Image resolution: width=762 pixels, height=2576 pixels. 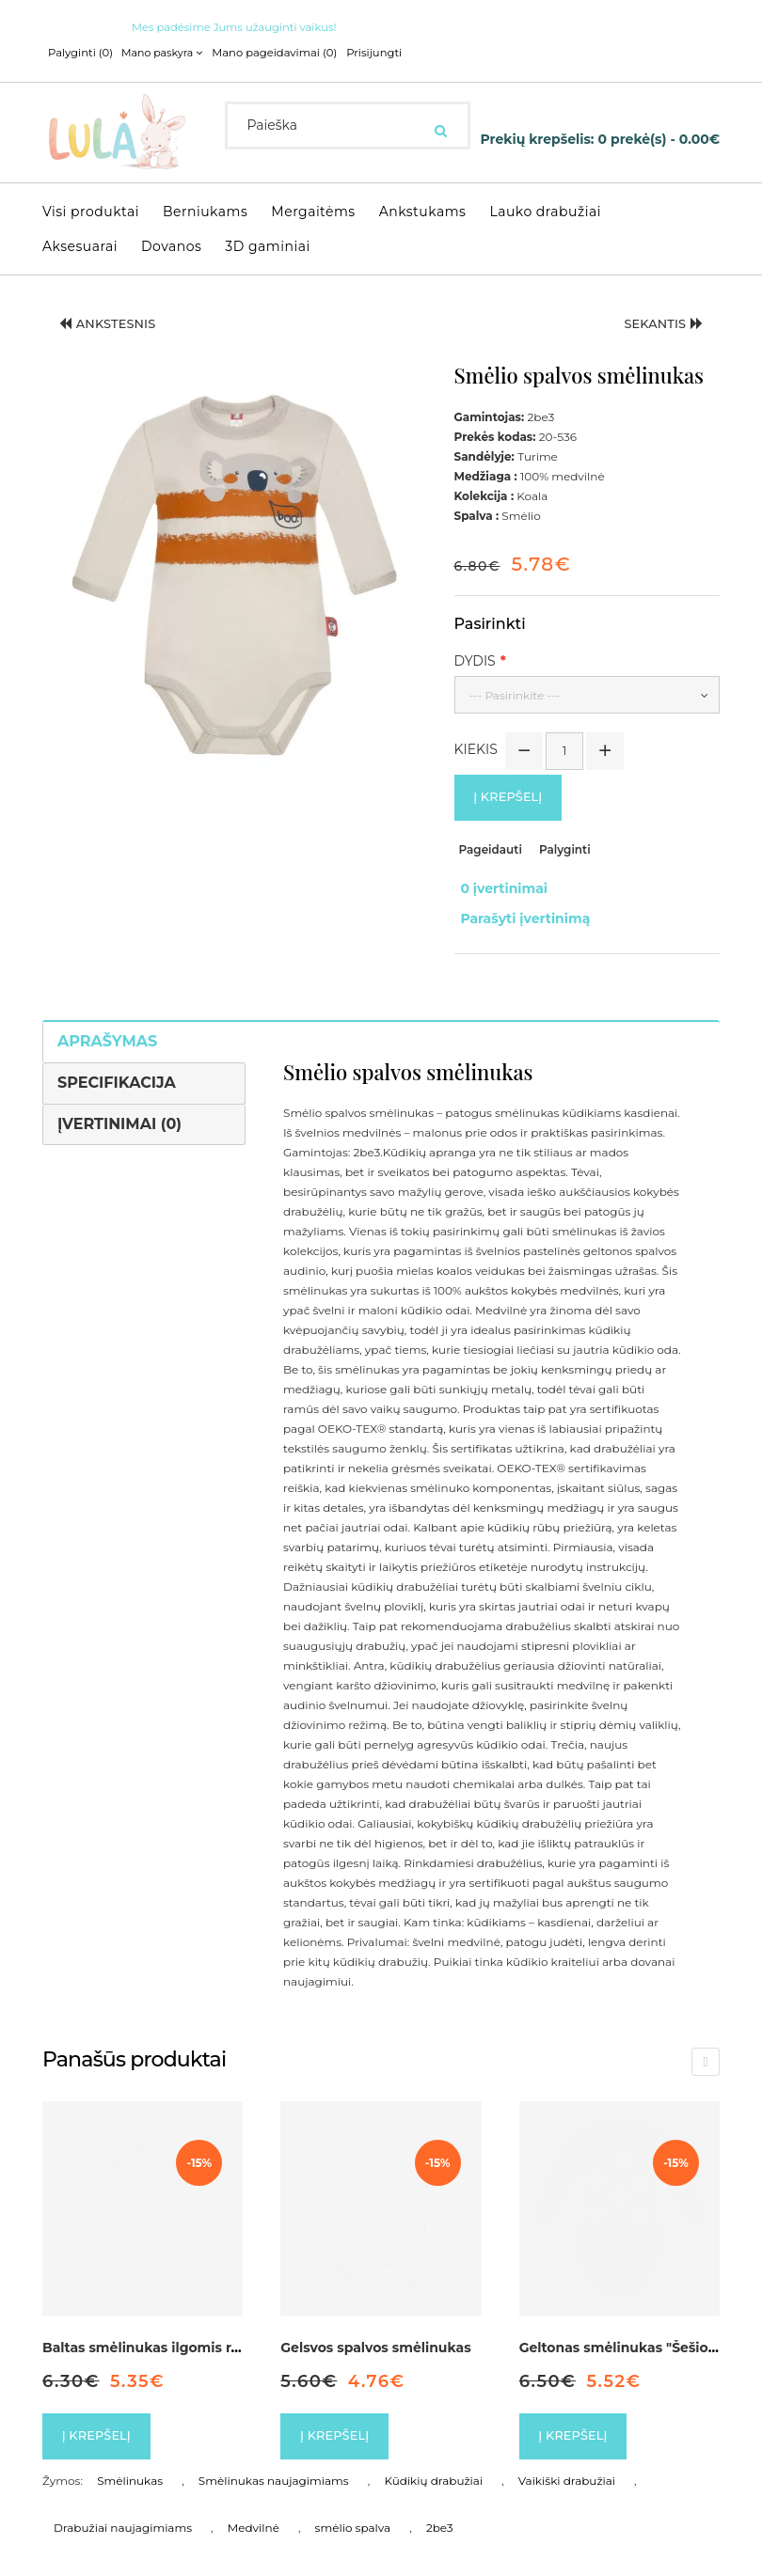 I want to click on Medvilnė, so click(x=253, y=2512).